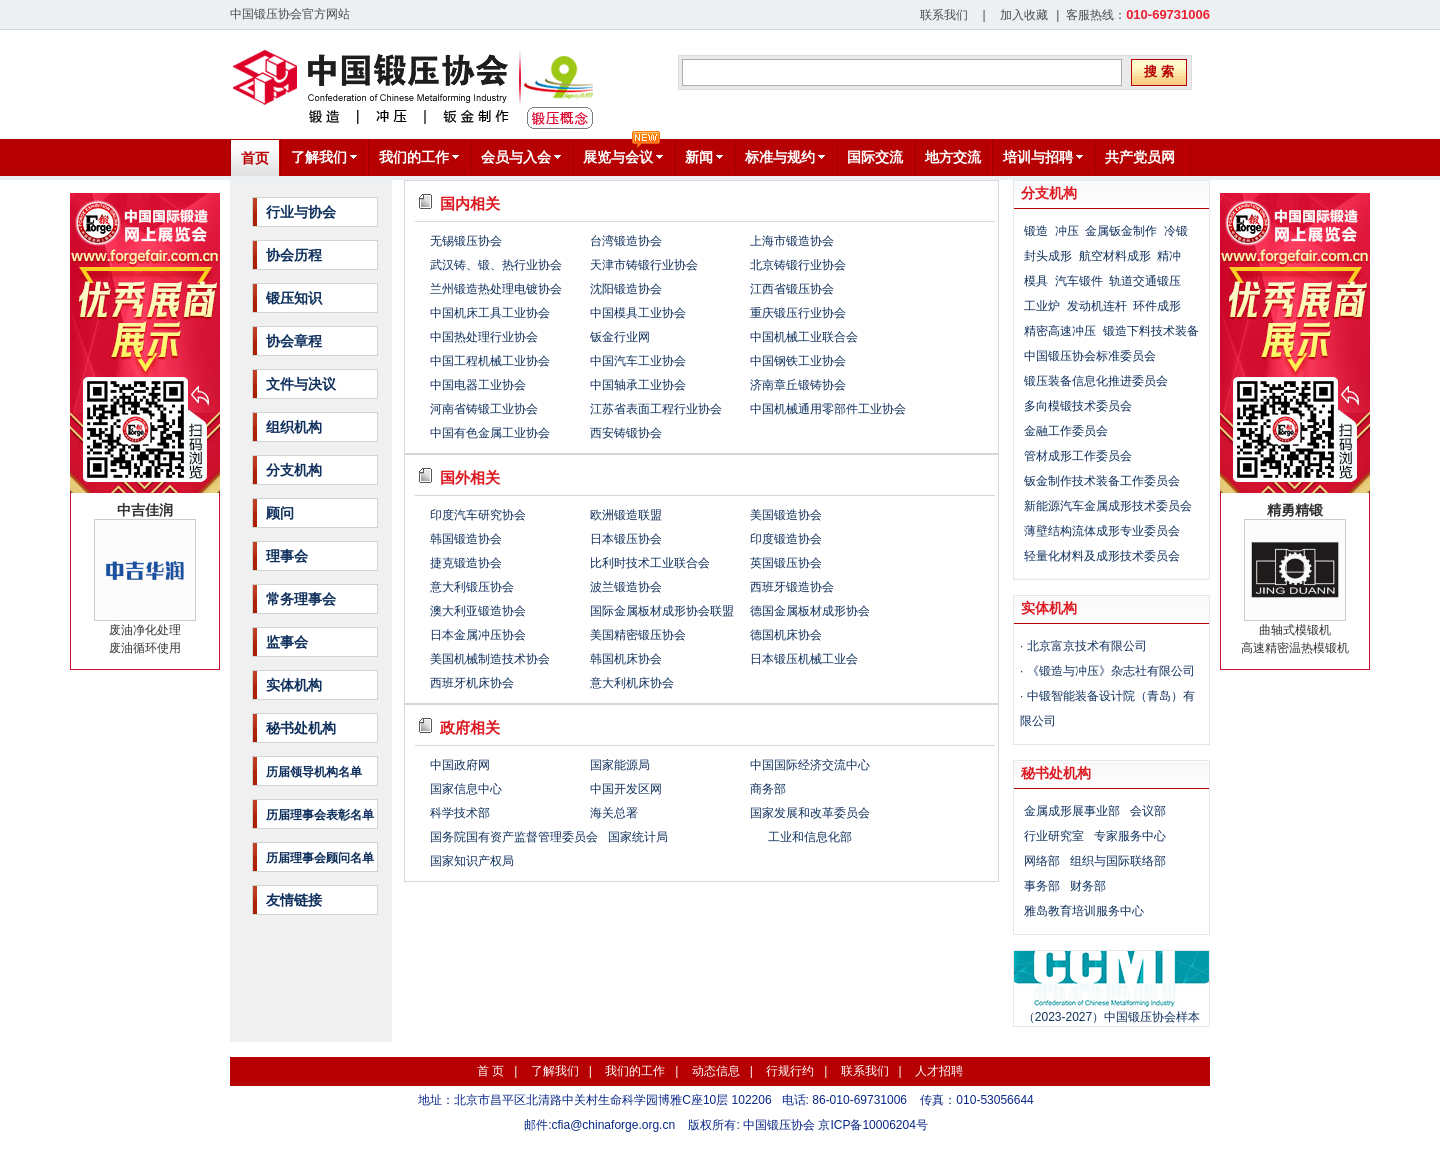 This screenshot has height=1155, width=1440. I want to click on 中国机械通用零部件工业协会, so click(828, 409).